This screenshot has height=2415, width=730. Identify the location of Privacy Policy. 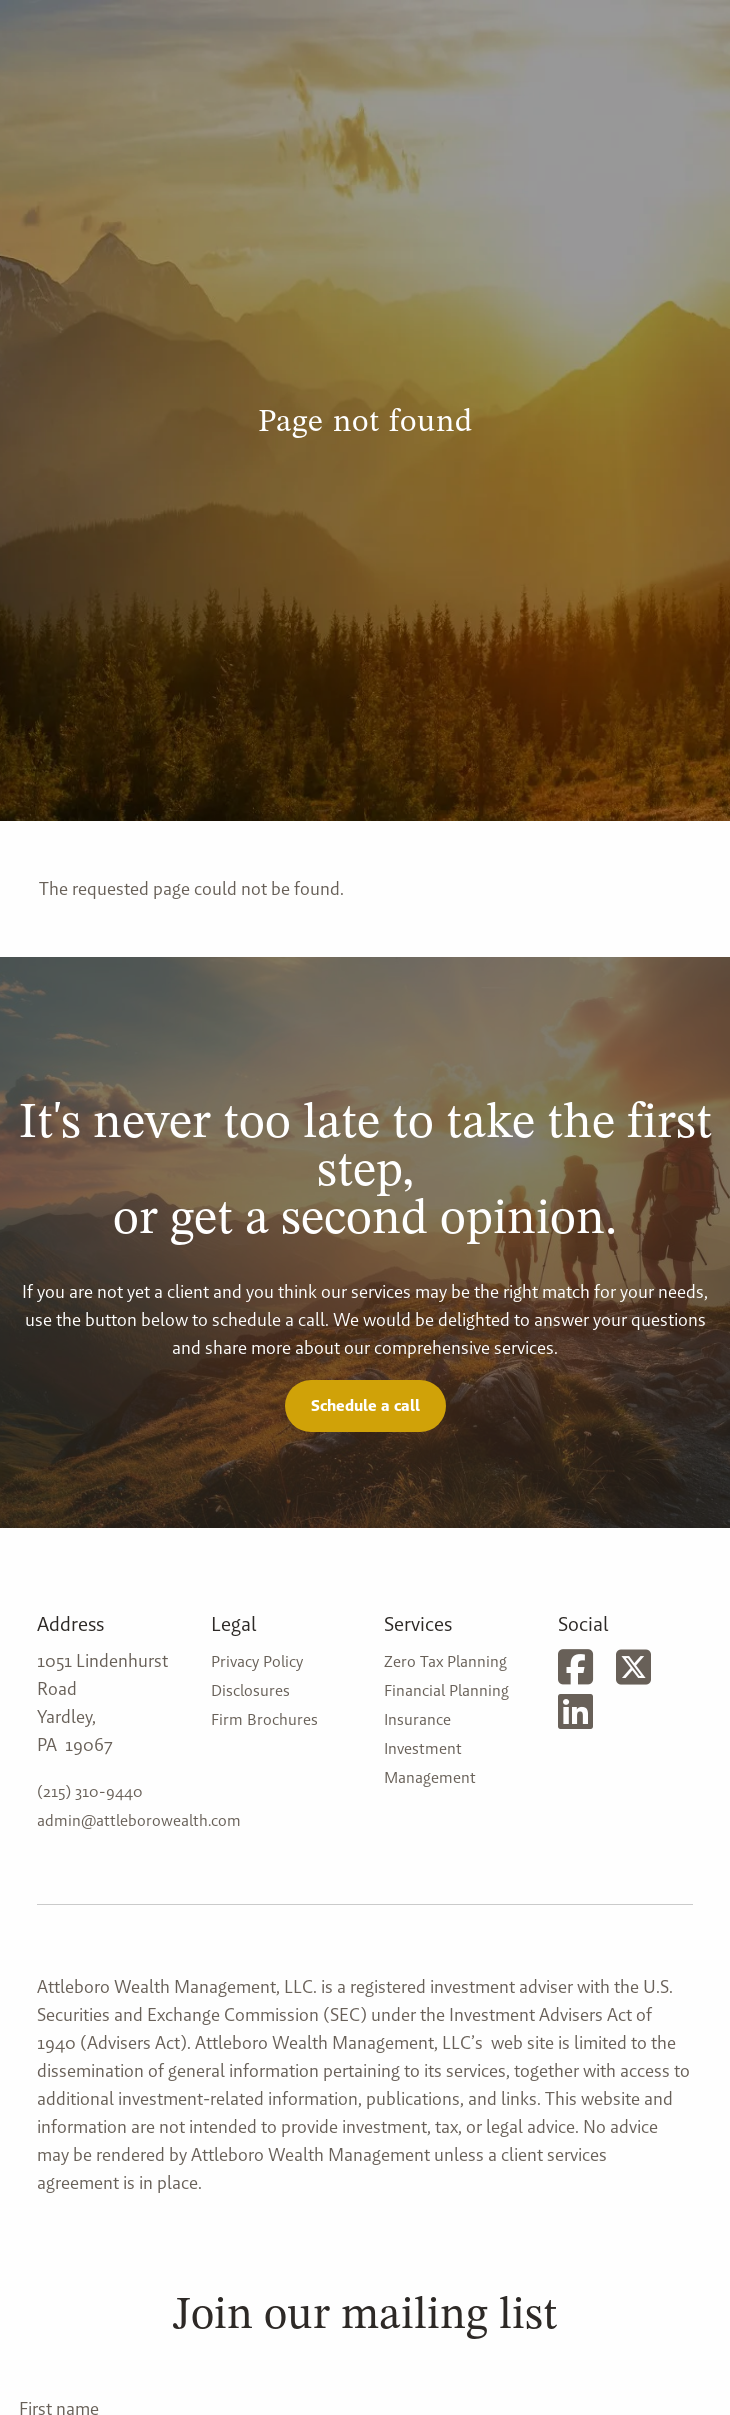
(257, 1661).